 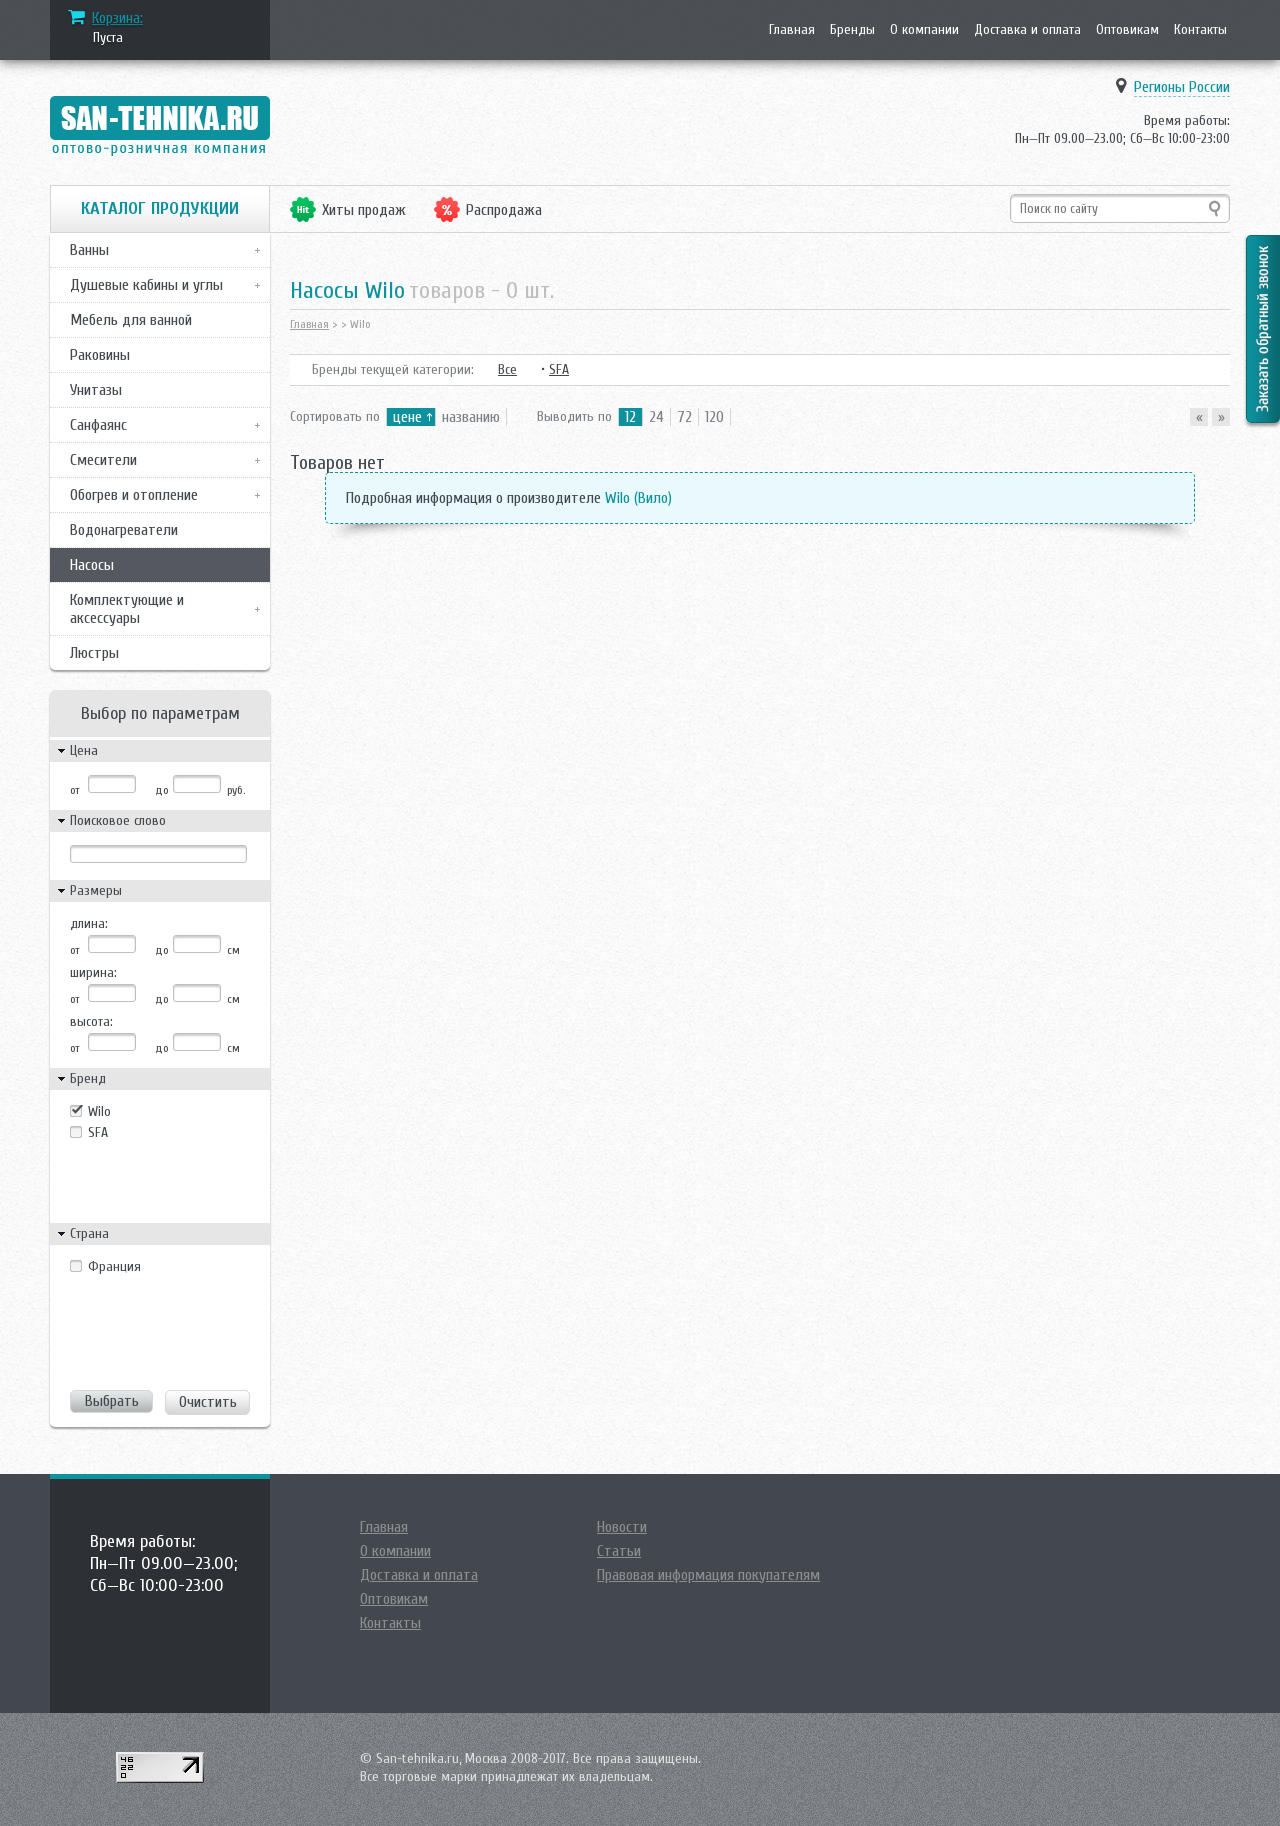 What do you see at coordinates (507, 369) in the screenshot?
I see `Все` at bounding box center [507, 369].